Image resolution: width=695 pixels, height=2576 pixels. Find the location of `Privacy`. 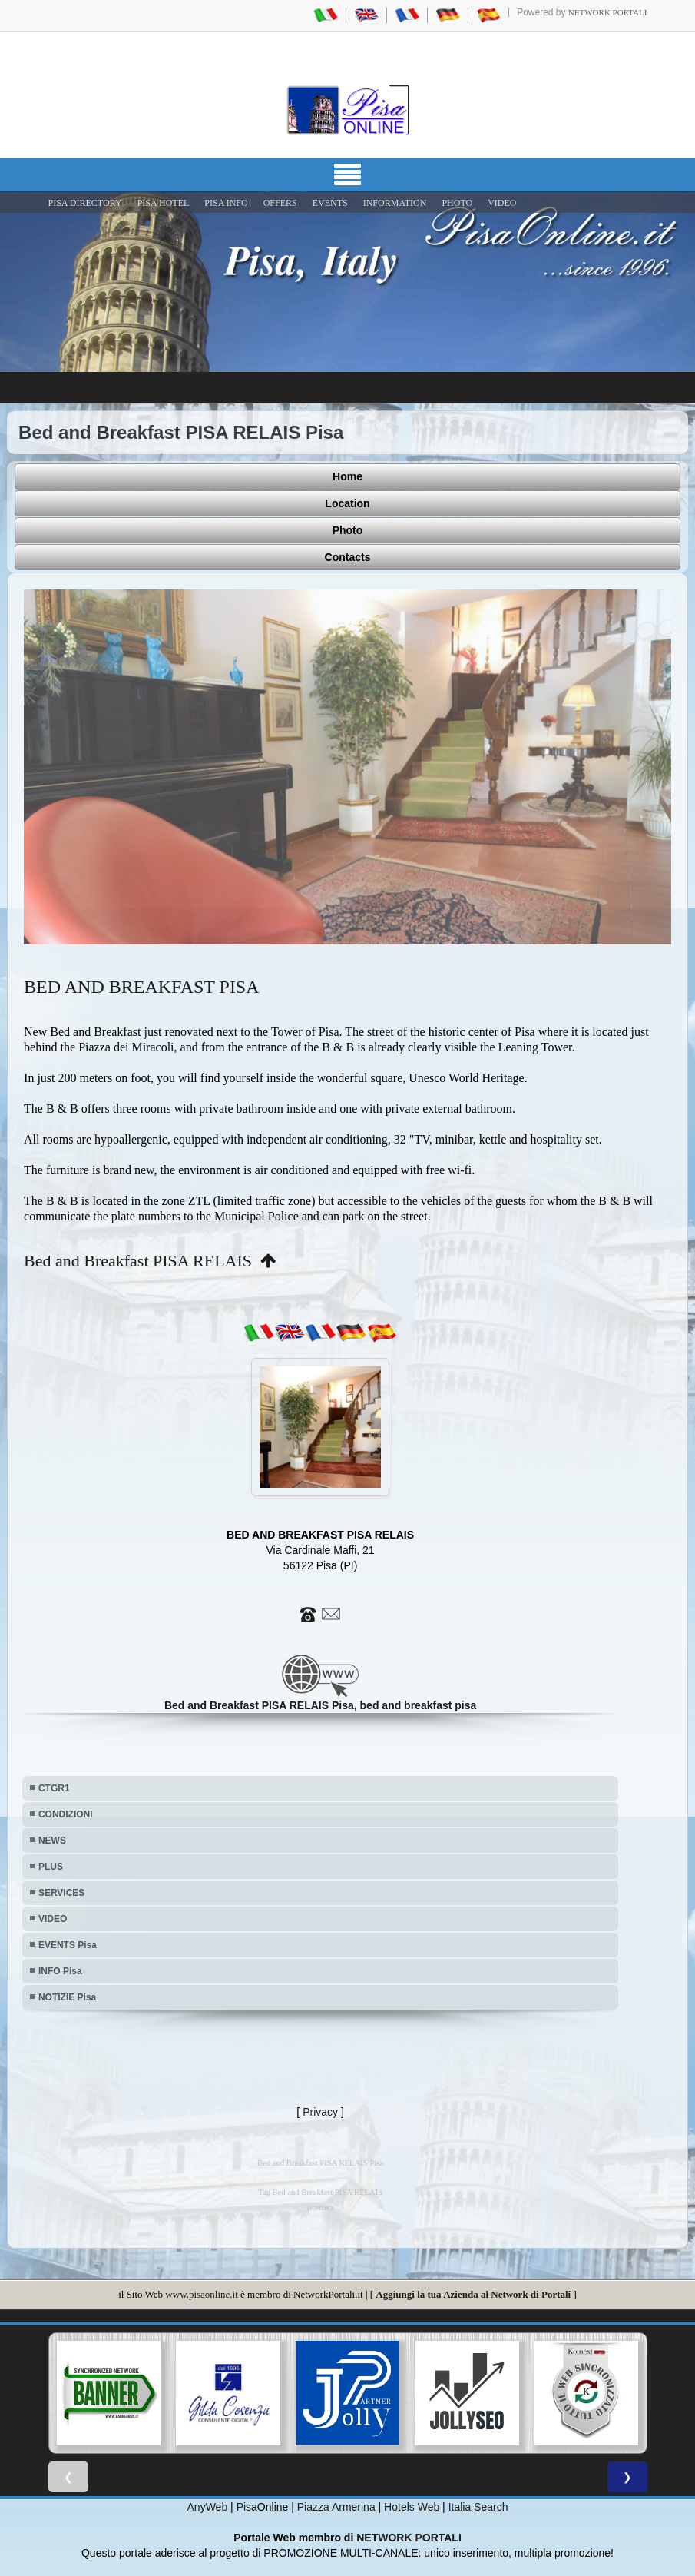

Privacy is located at coordinates (320, 2112).